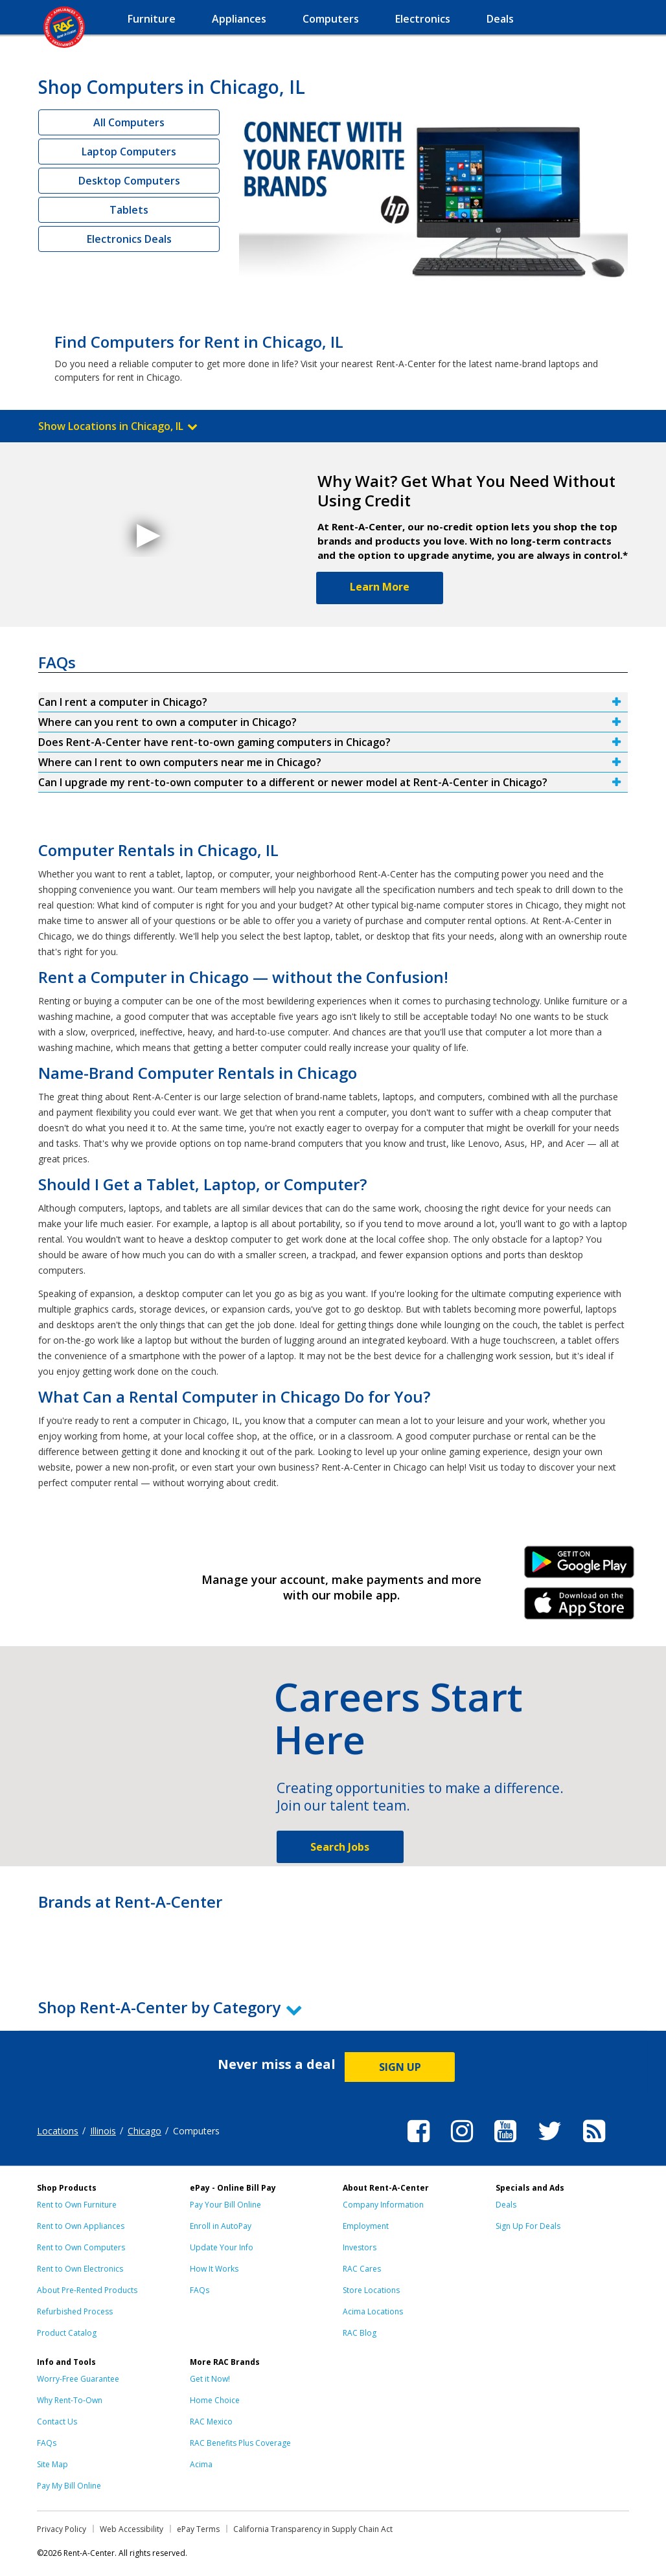 The width and height of the screenshot is (666, 2576). What do you see at coordinates (78, 2378) in the screenshot?
I see `Worry-Free Guarantee` at bounding box center [78, 2378].